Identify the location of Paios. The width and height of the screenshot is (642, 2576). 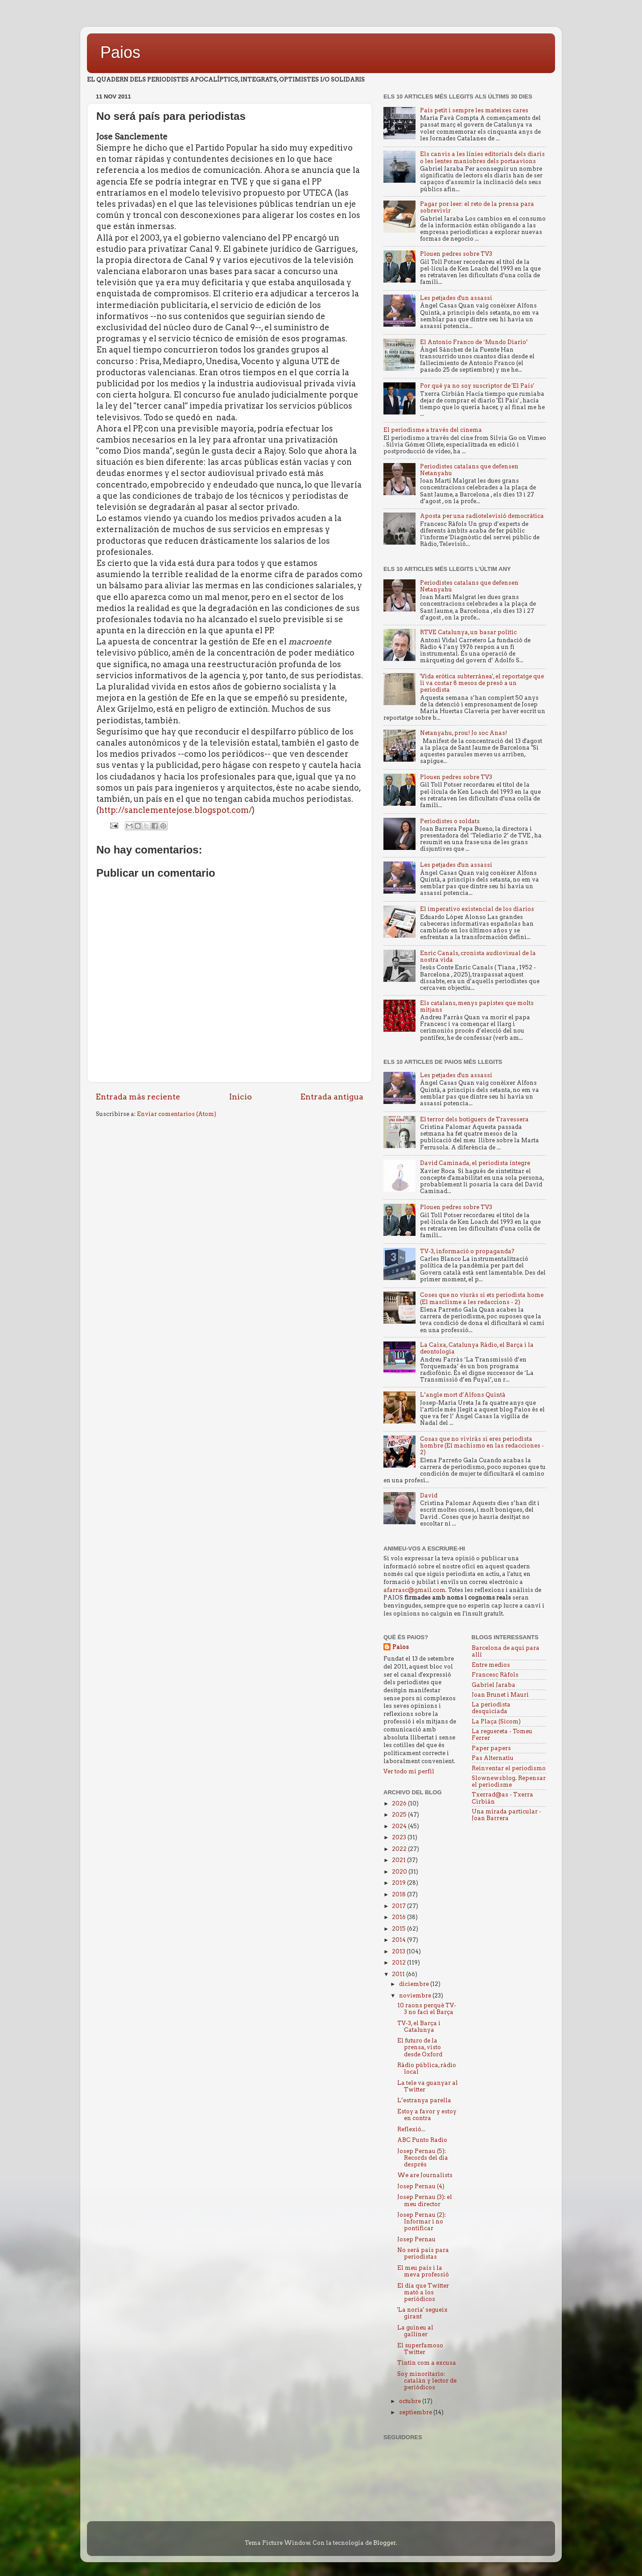
(120, 52).